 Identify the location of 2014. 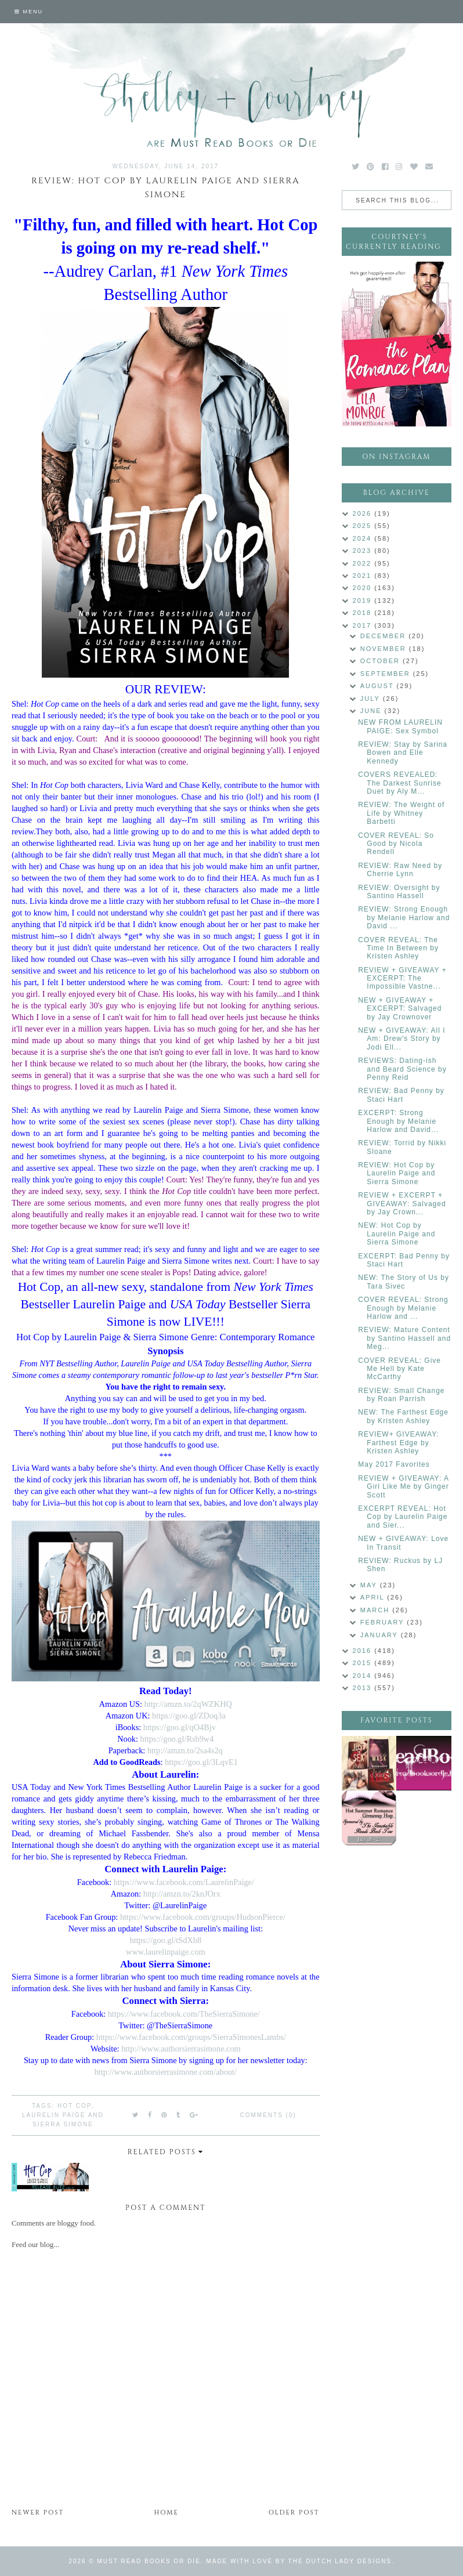
(364, 1675).